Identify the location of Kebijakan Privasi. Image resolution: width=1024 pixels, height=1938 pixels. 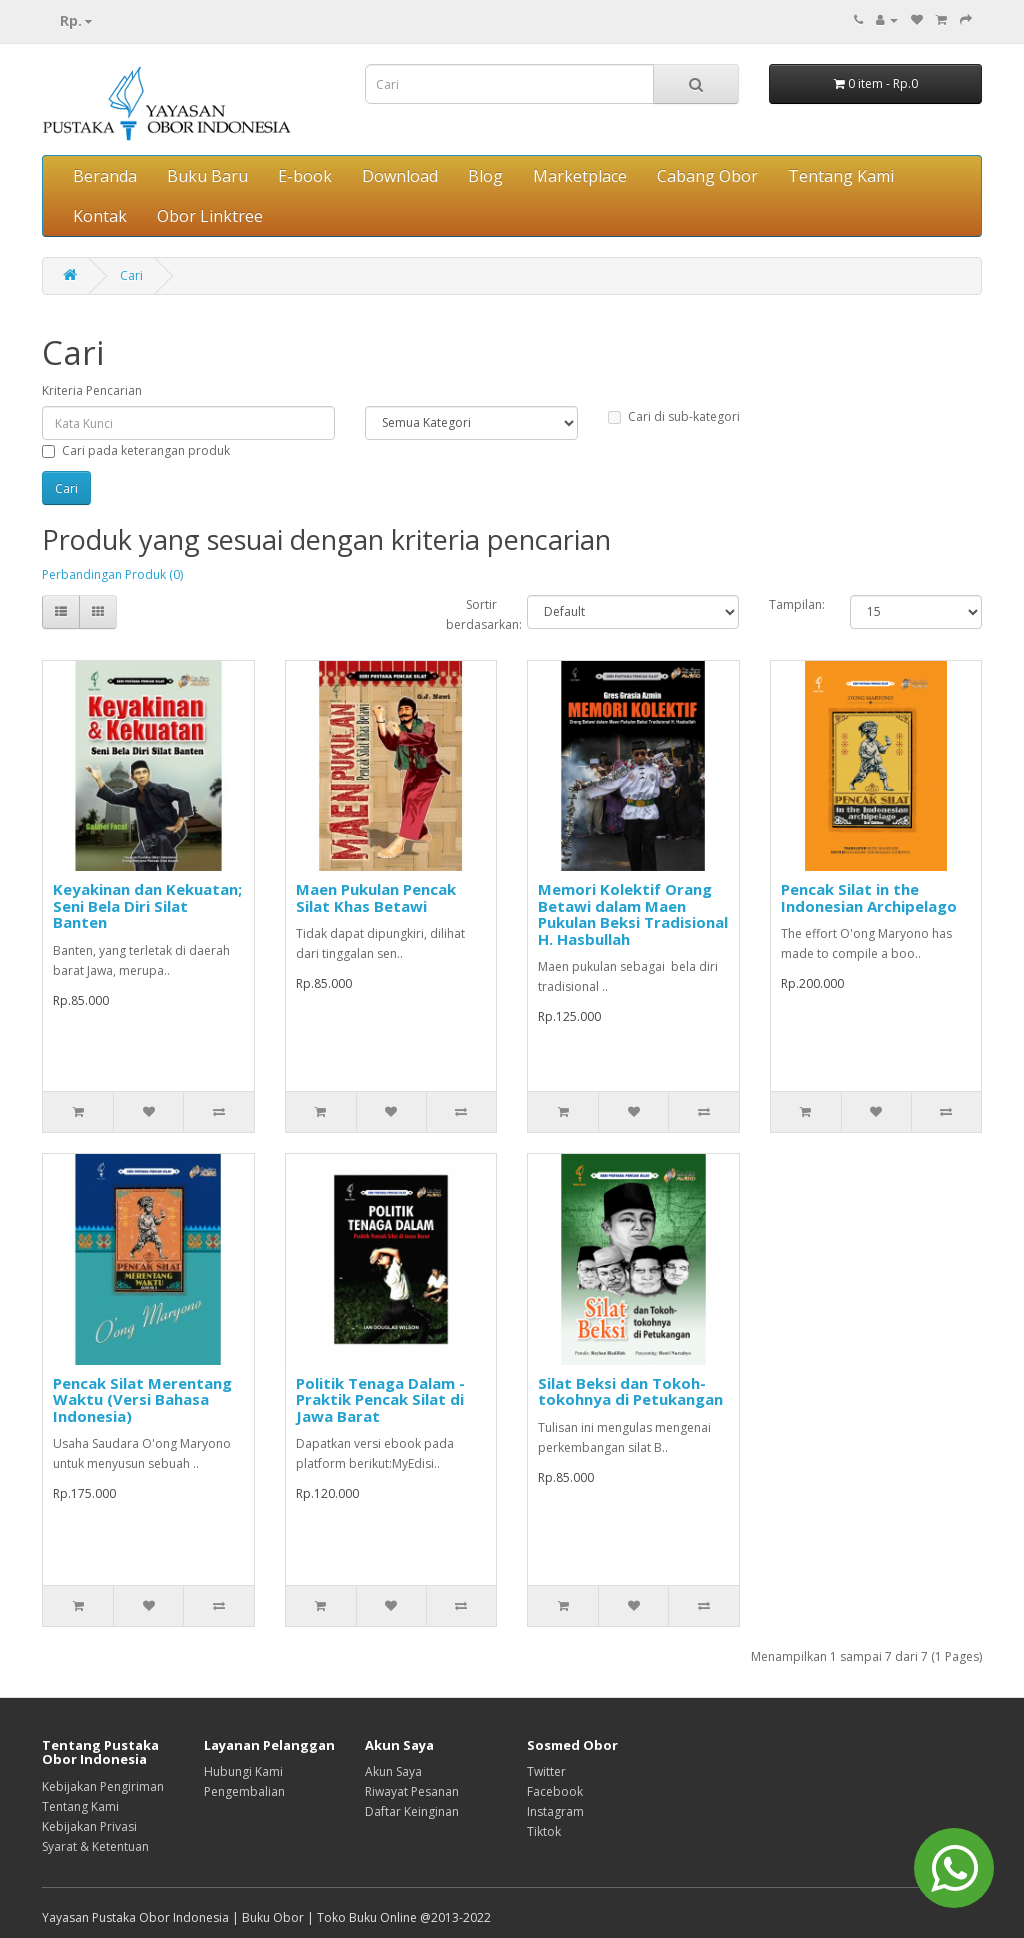
(89, 1826).